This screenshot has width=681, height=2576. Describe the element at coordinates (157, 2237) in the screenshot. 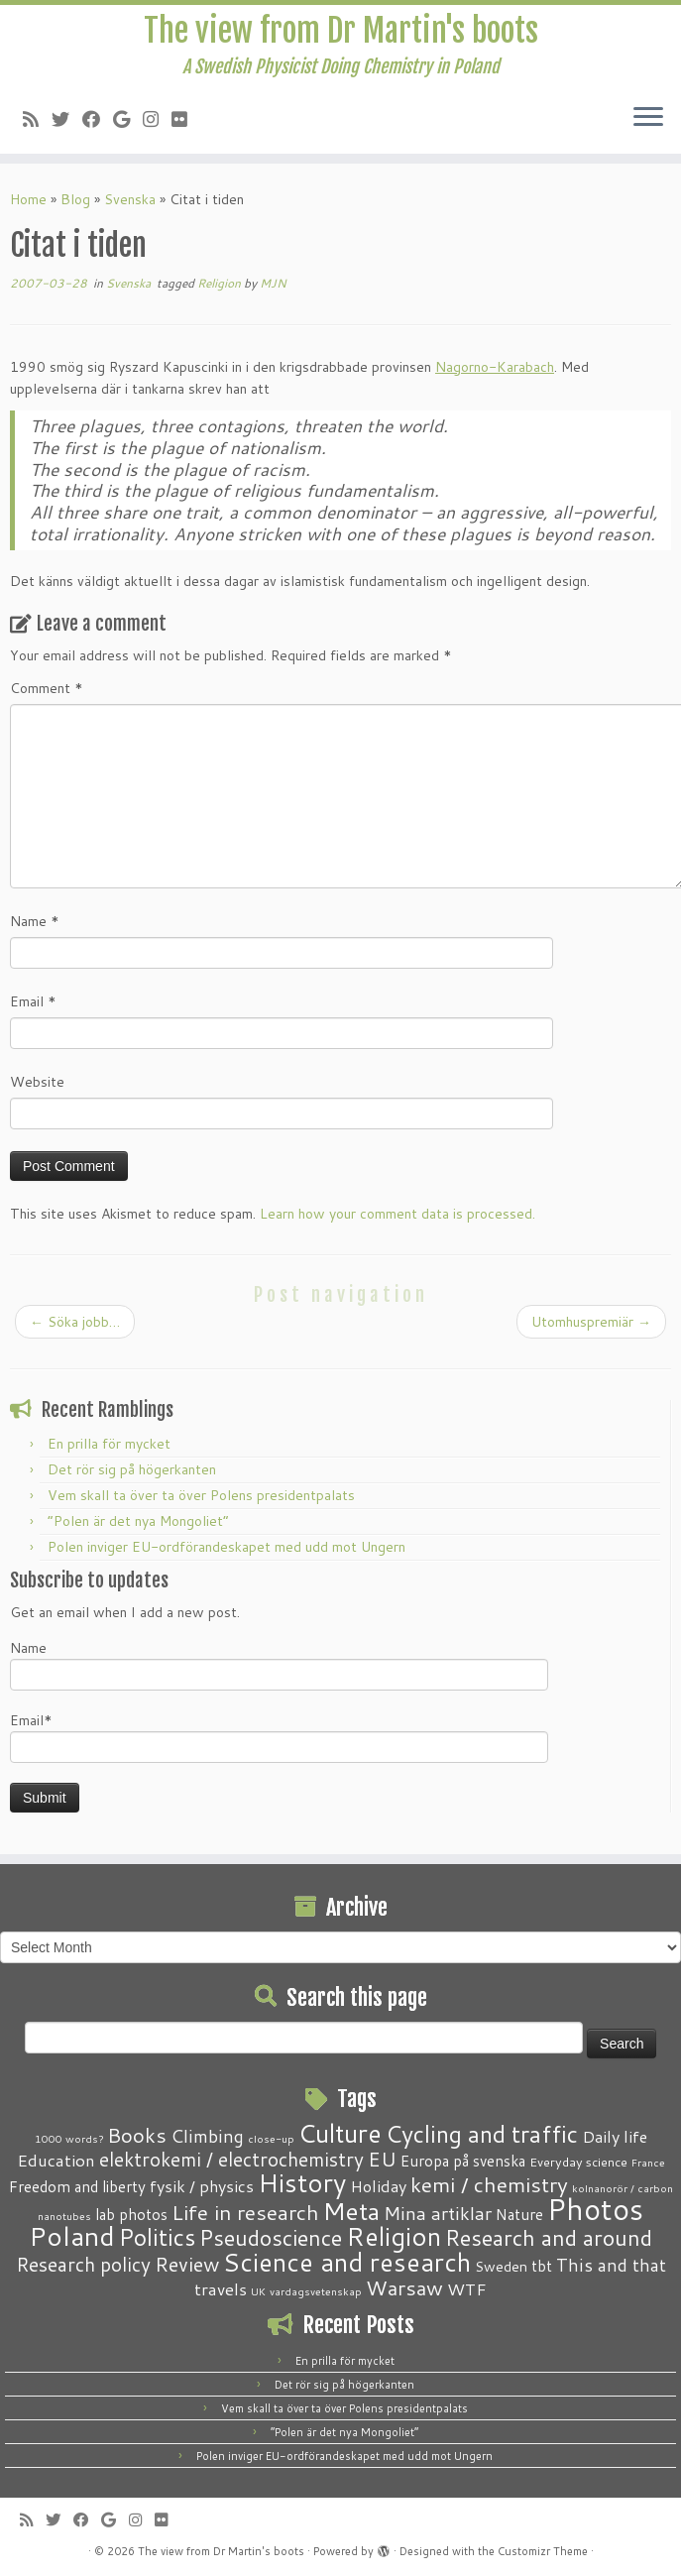

I see `Politics [Politics (24 items)]` at that location.